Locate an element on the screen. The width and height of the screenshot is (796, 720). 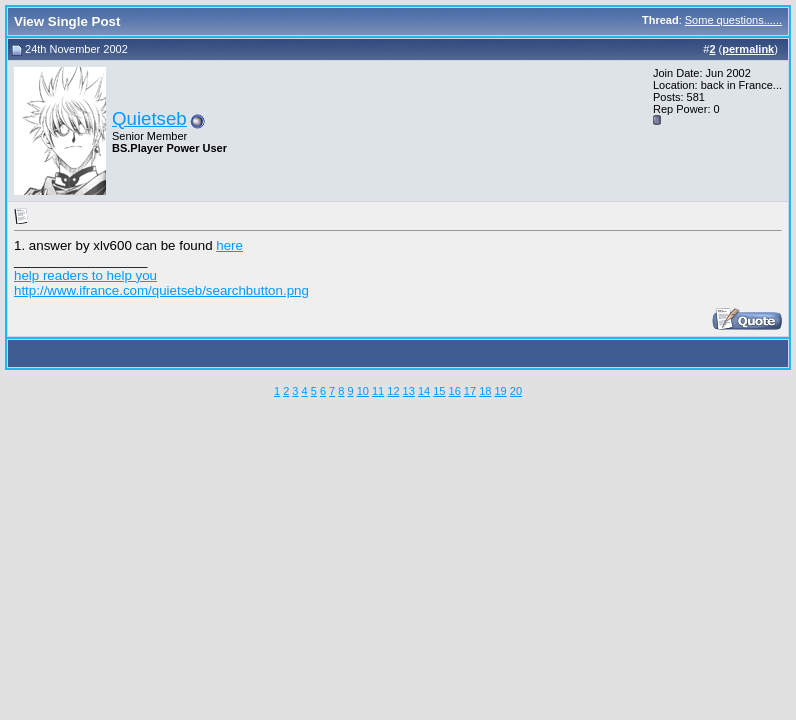
13 is located at coordinates (409, 391).